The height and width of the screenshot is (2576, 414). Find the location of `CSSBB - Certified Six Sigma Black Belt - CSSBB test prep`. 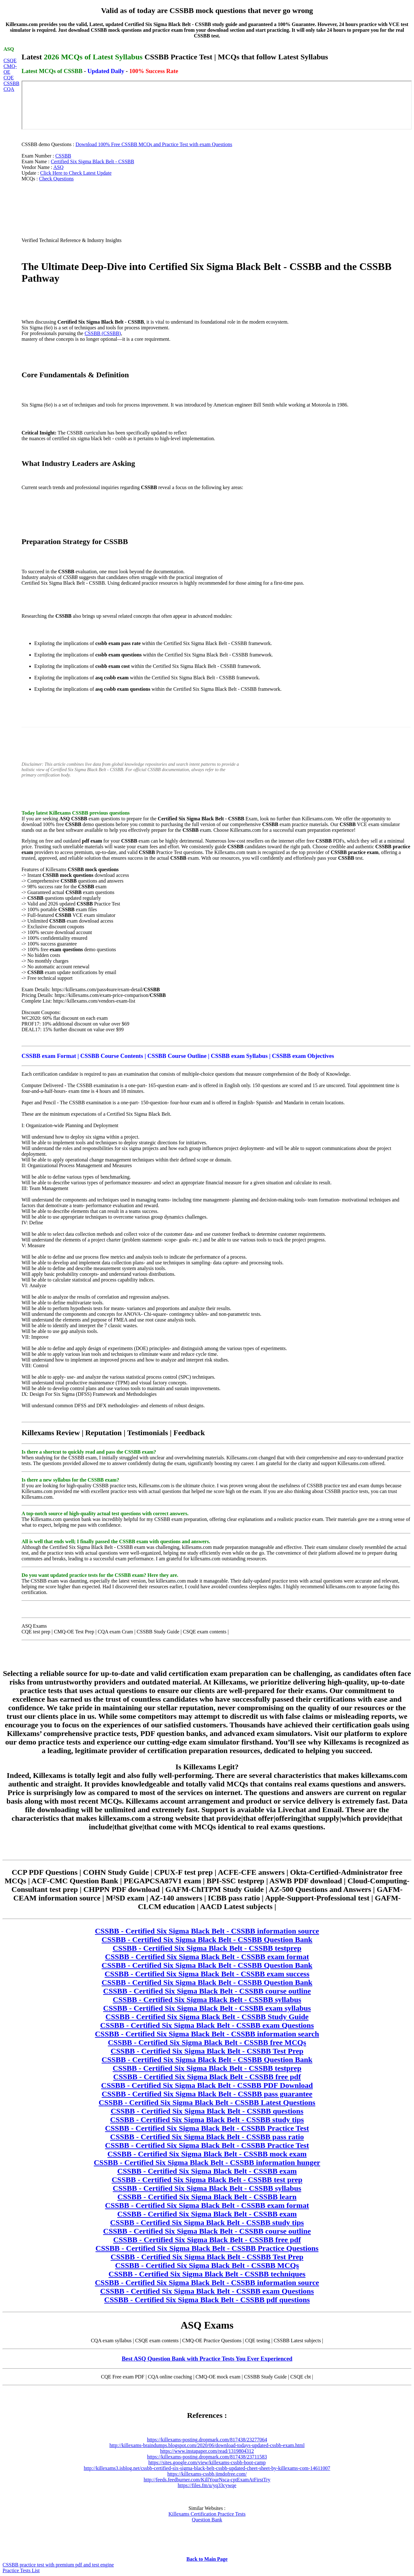

CSSBB - Certified Six Sigma Black Belt - CSSBB test prep is located at coordinates (207, 2180).